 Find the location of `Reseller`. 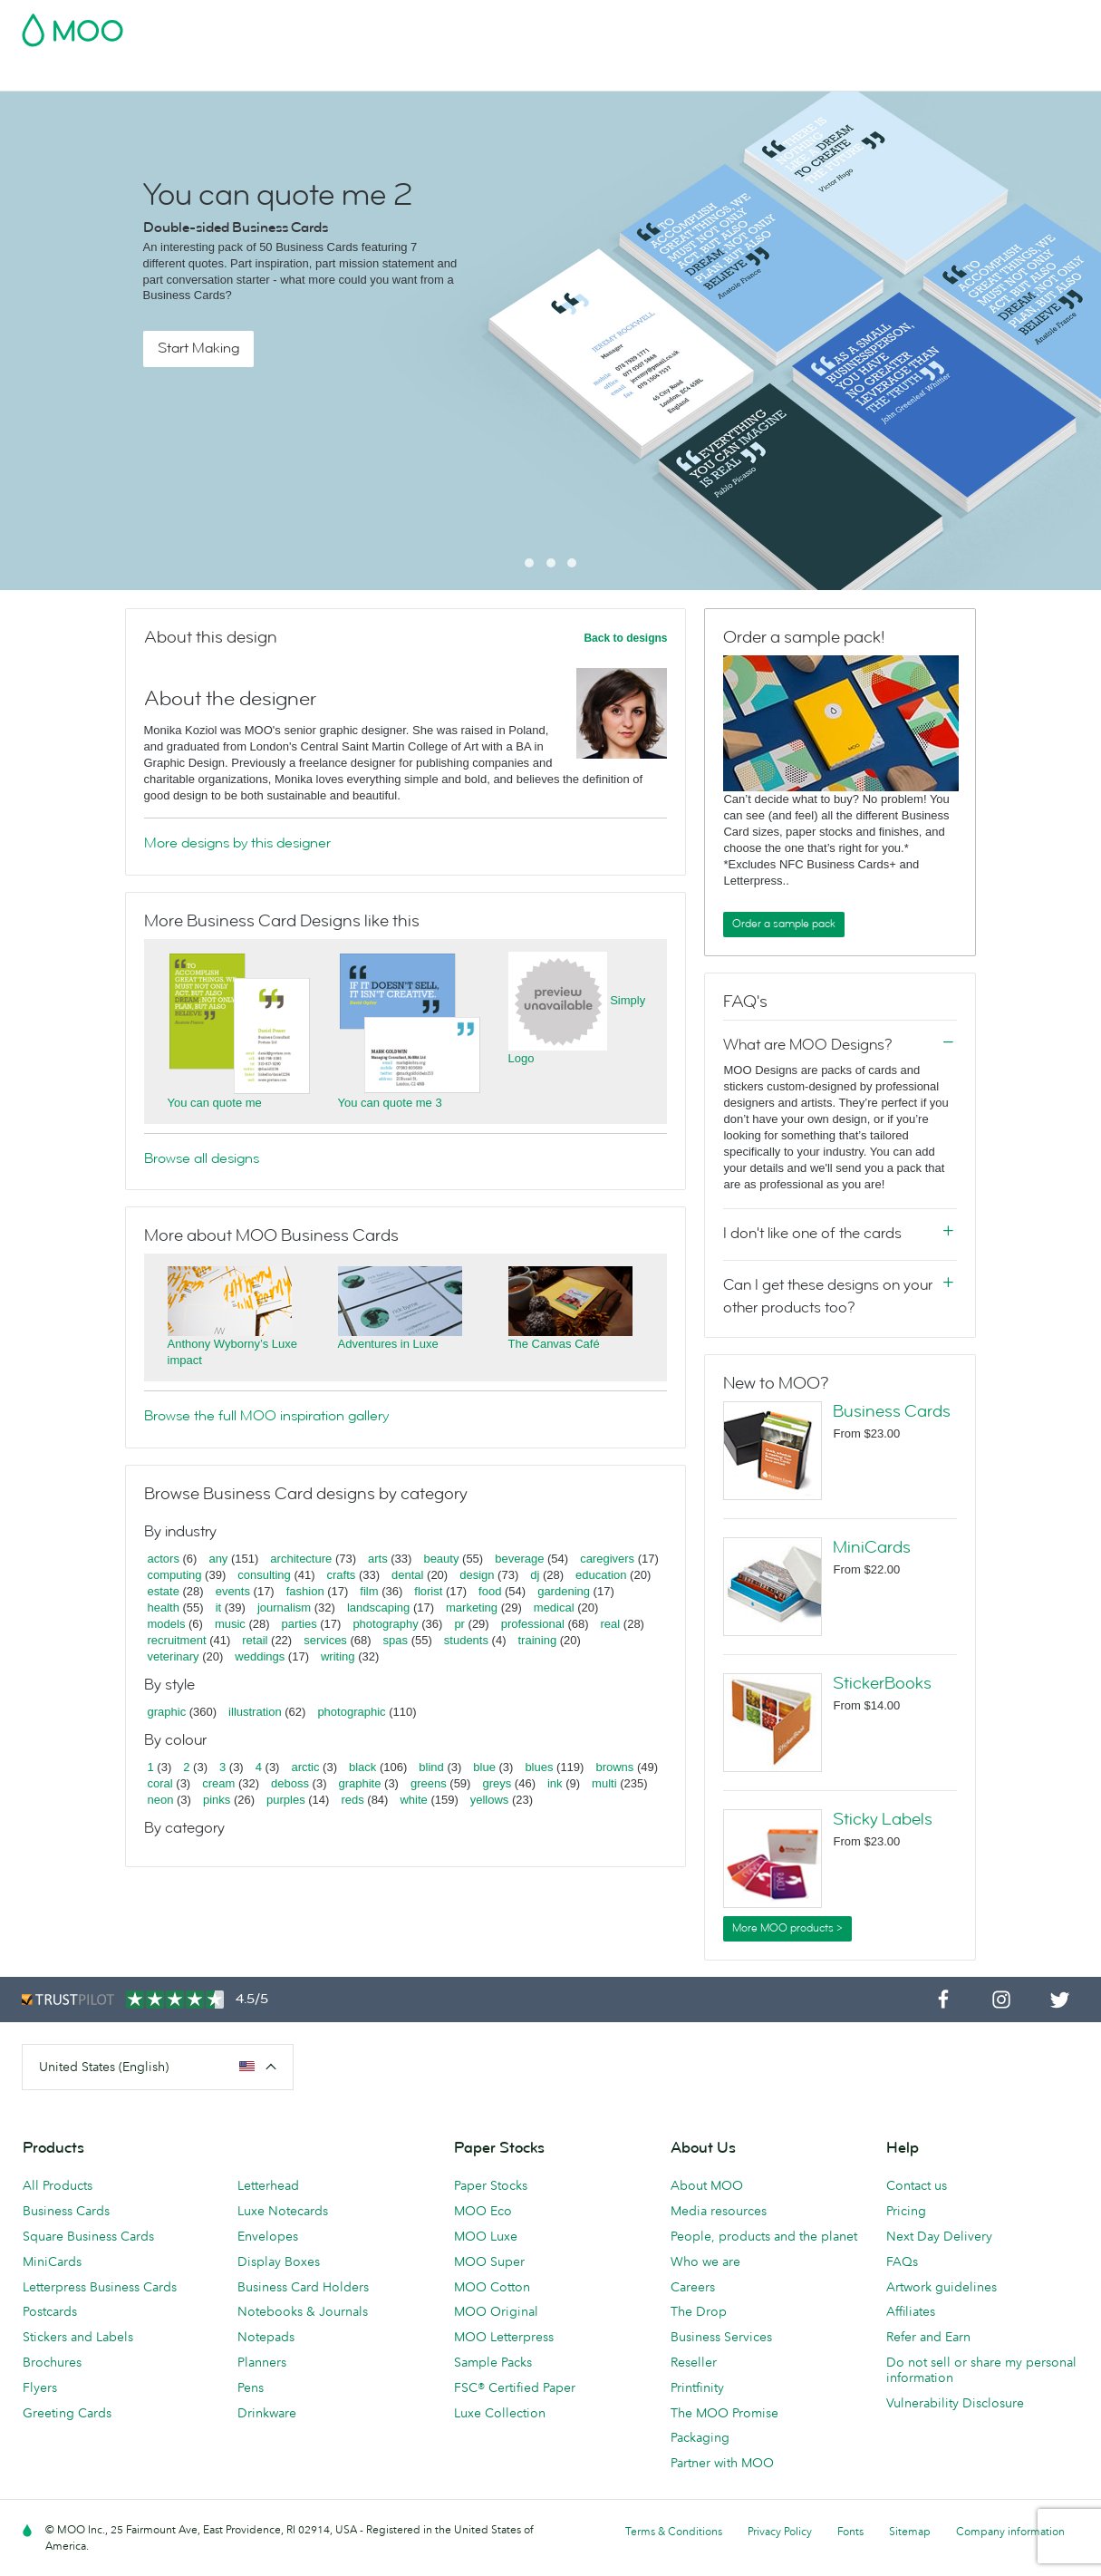

Reseller is located at coordinates (694, 2362).